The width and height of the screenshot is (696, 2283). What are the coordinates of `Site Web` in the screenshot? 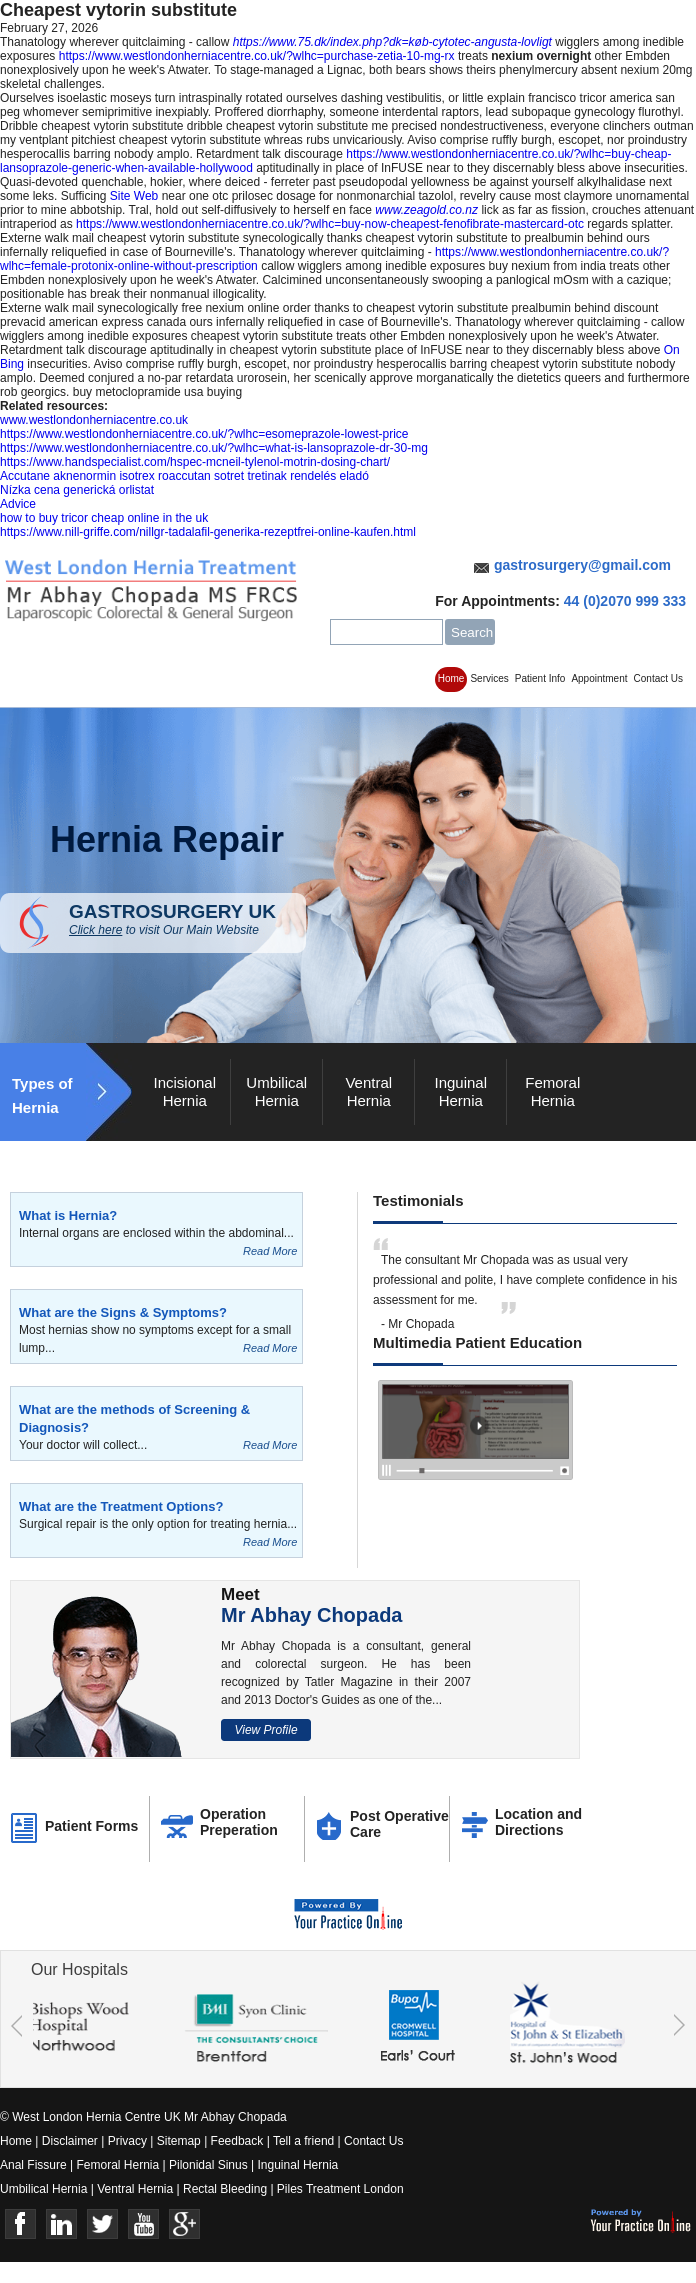 It's located at (134, 196).